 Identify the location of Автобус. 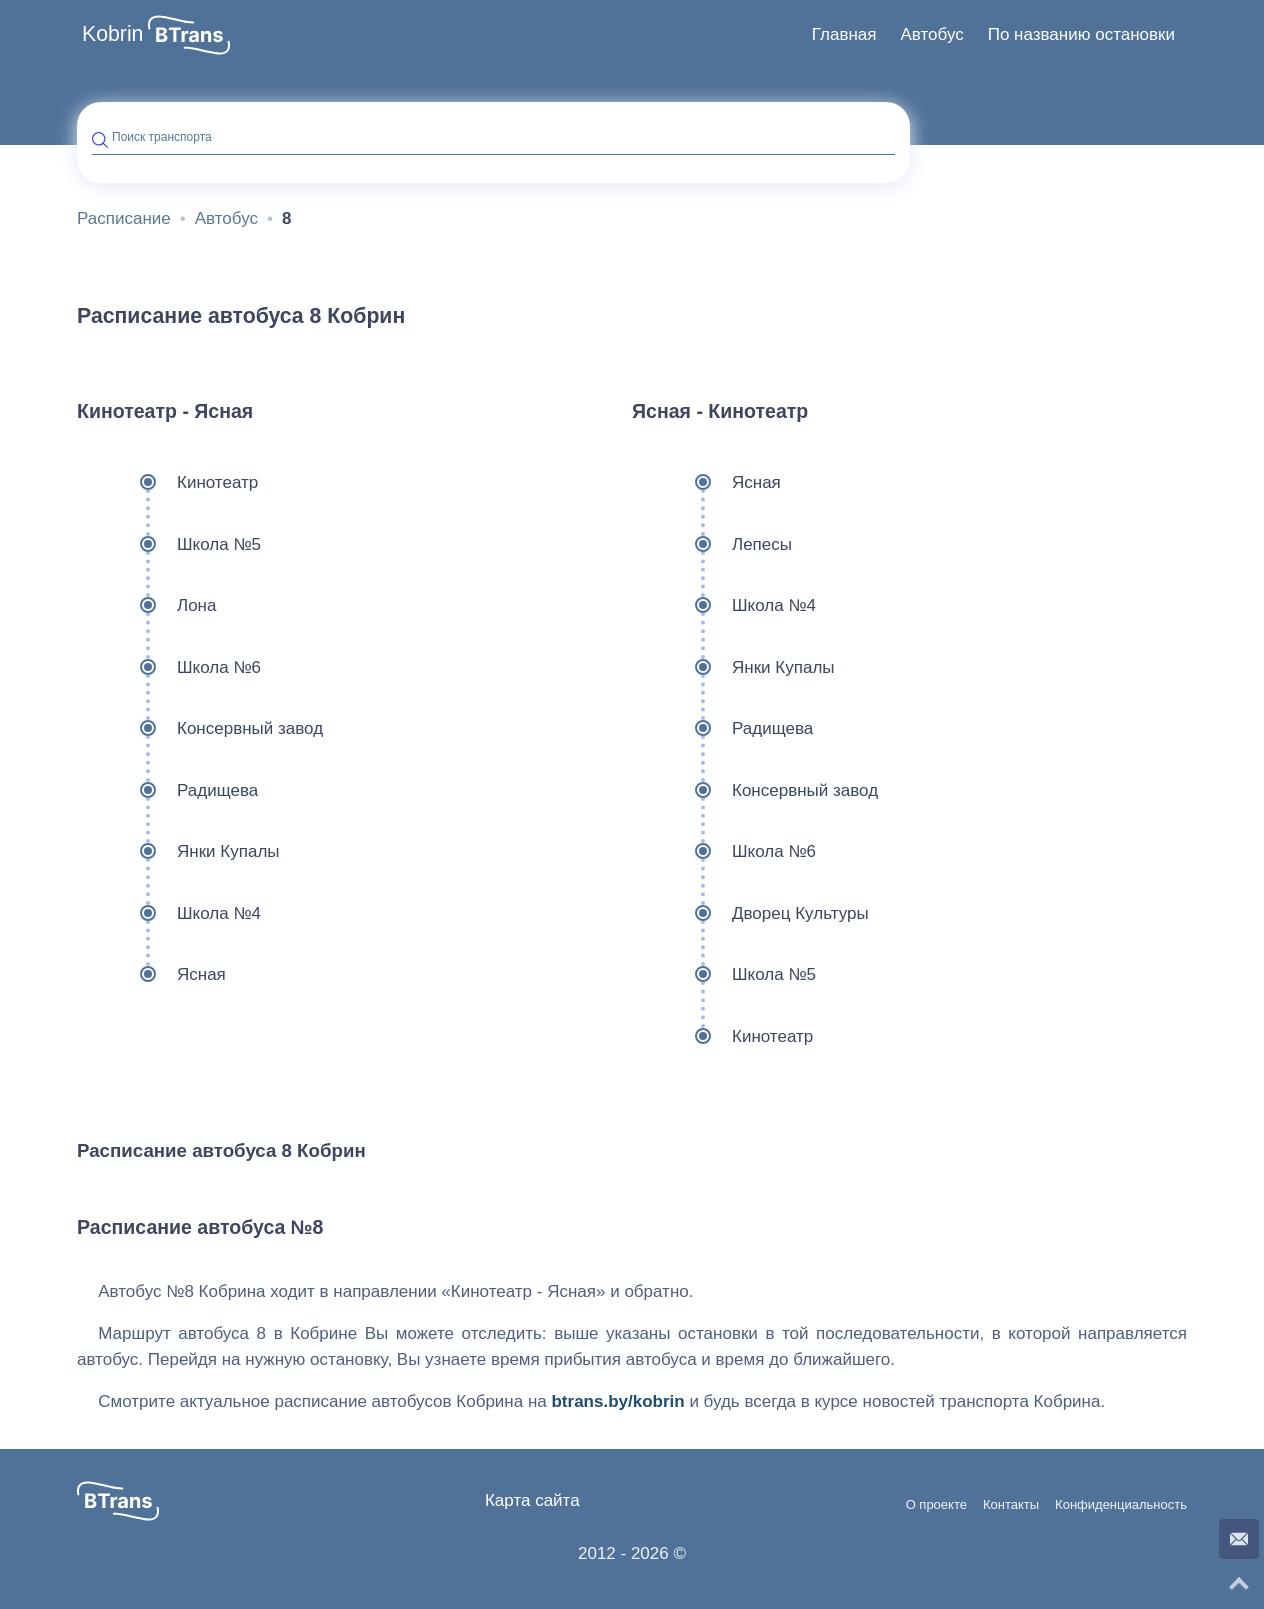
(931, 34).